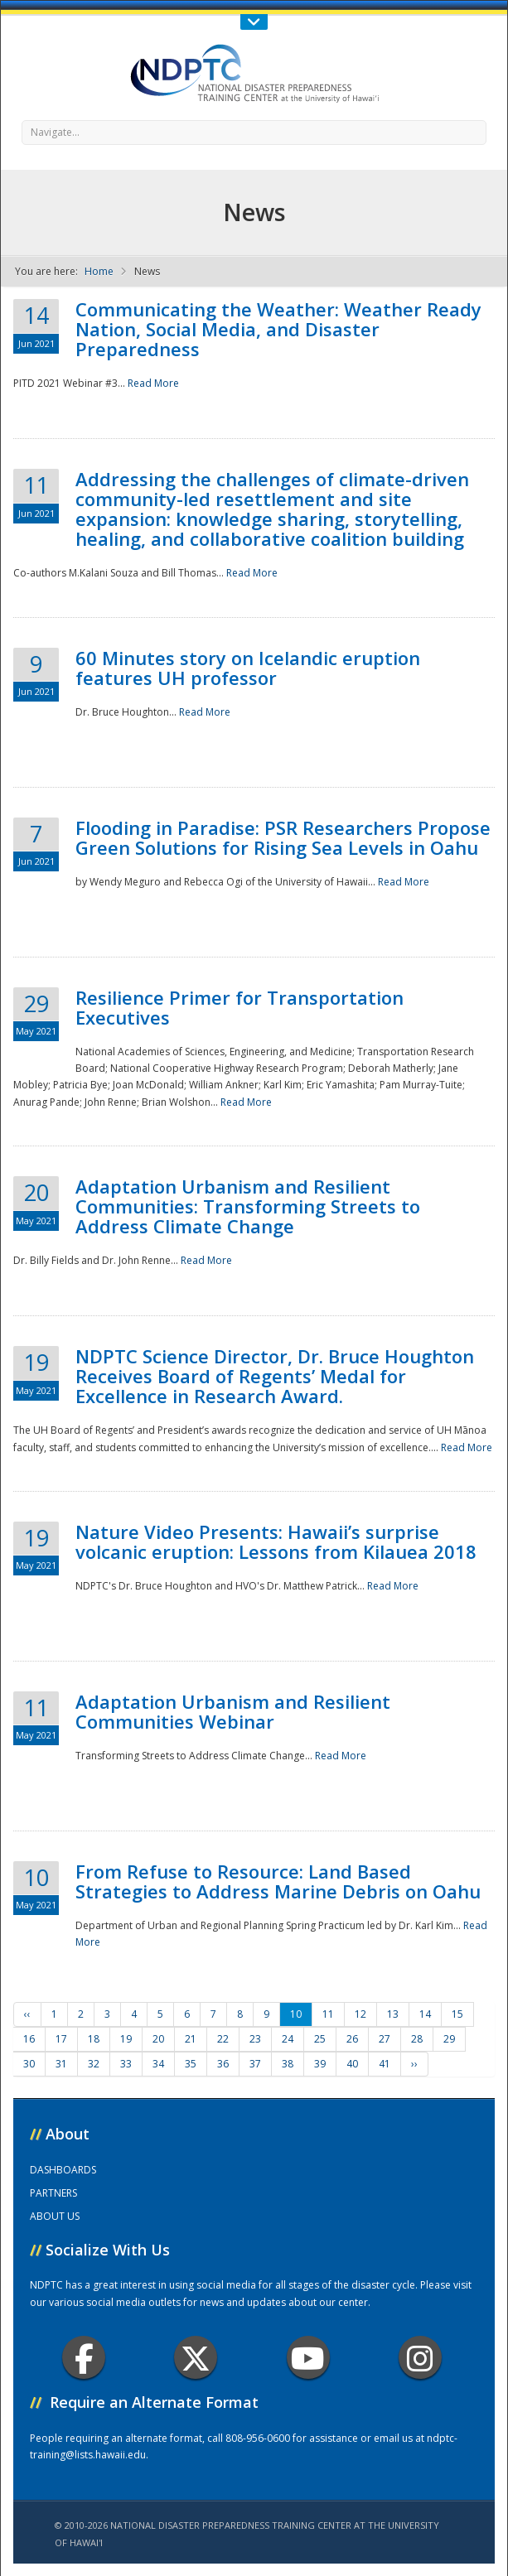 The height and width of the screenshot is (2576, 508). What do you see at coordinates (278, 1881) in the screenshot?
I see `From Refuse to Resource: Land Based Strategies to Address Marine Debris on Oahu` at bounding box center [278, 1881].